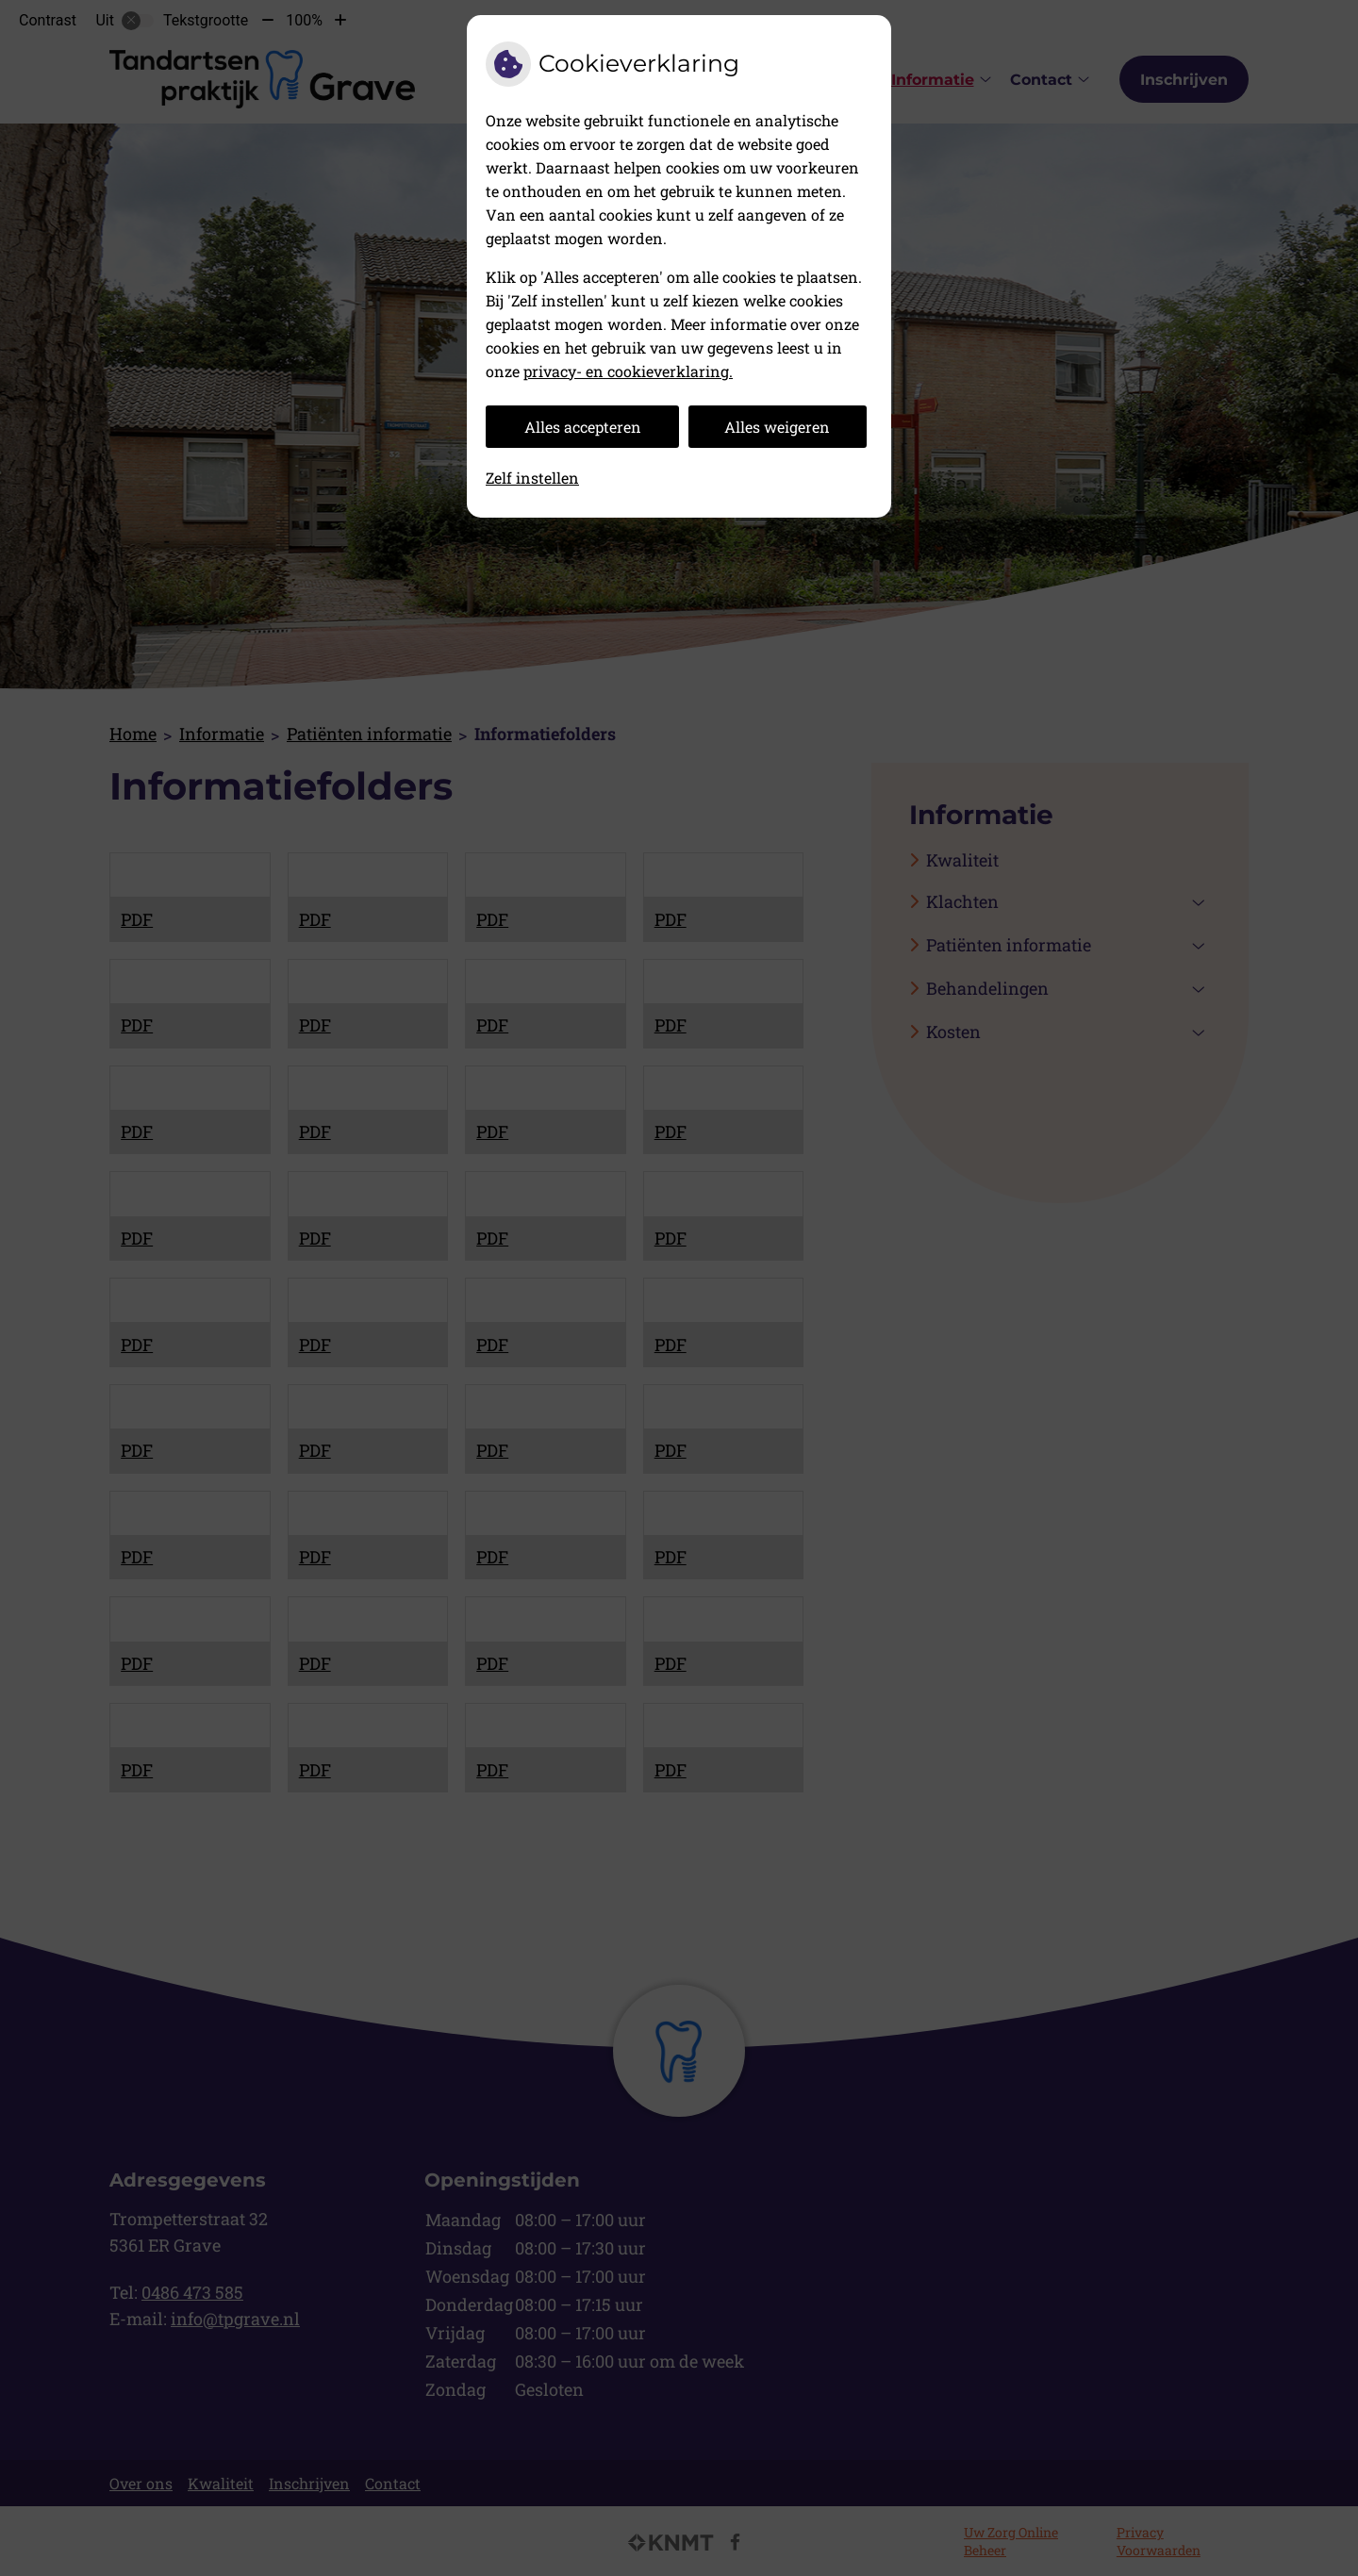  I want to click on privacy- en cookieverklaring., so click(628, 371).